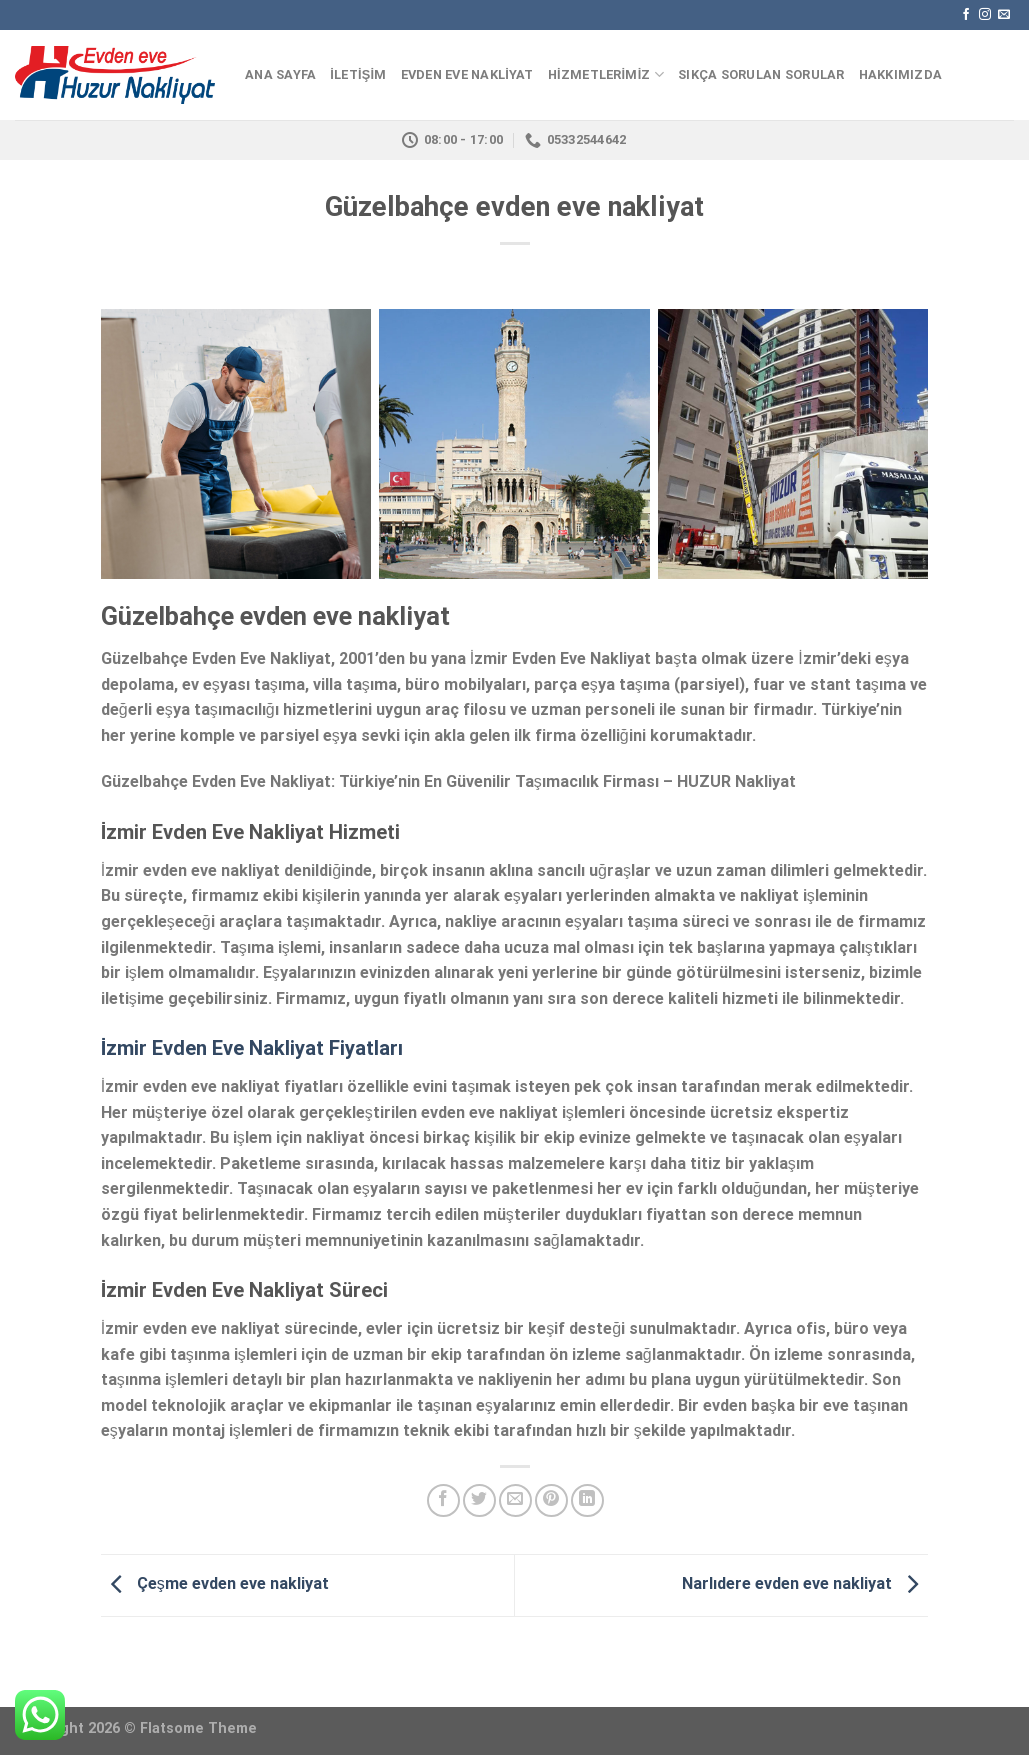 The image size is (1029, 1755). Describe the element at coordinates (215, 1584) in the screenshot. I see `Çeşme evden eve nakliyat` at that location.